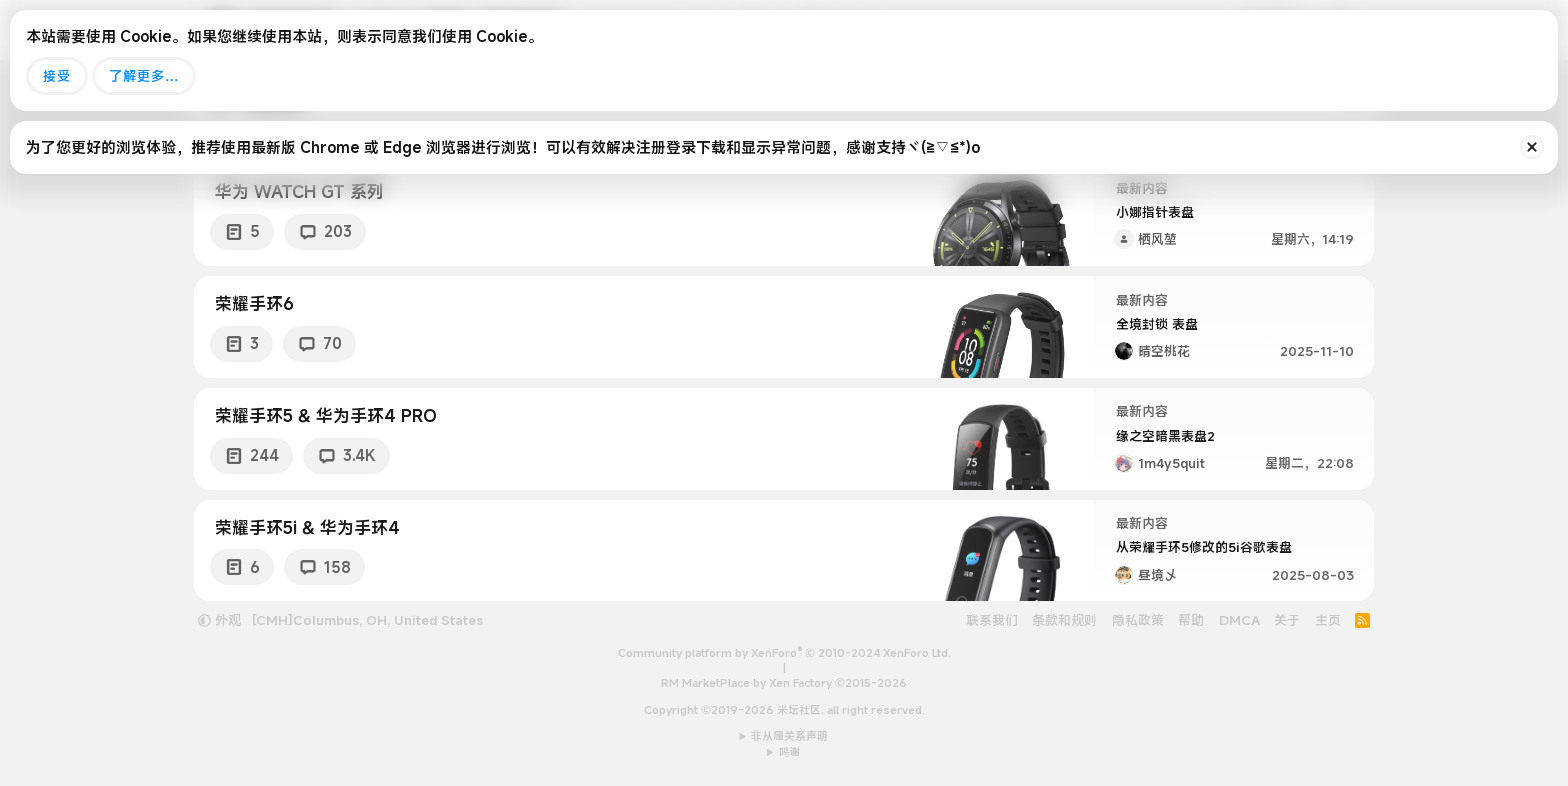 The width and height of the screenshot is (1568, 786). Describe the element at coordinates (1204, 547) in the screenshot. I see `从荣耀手环5修改的5i谷歌表盘` at that location.